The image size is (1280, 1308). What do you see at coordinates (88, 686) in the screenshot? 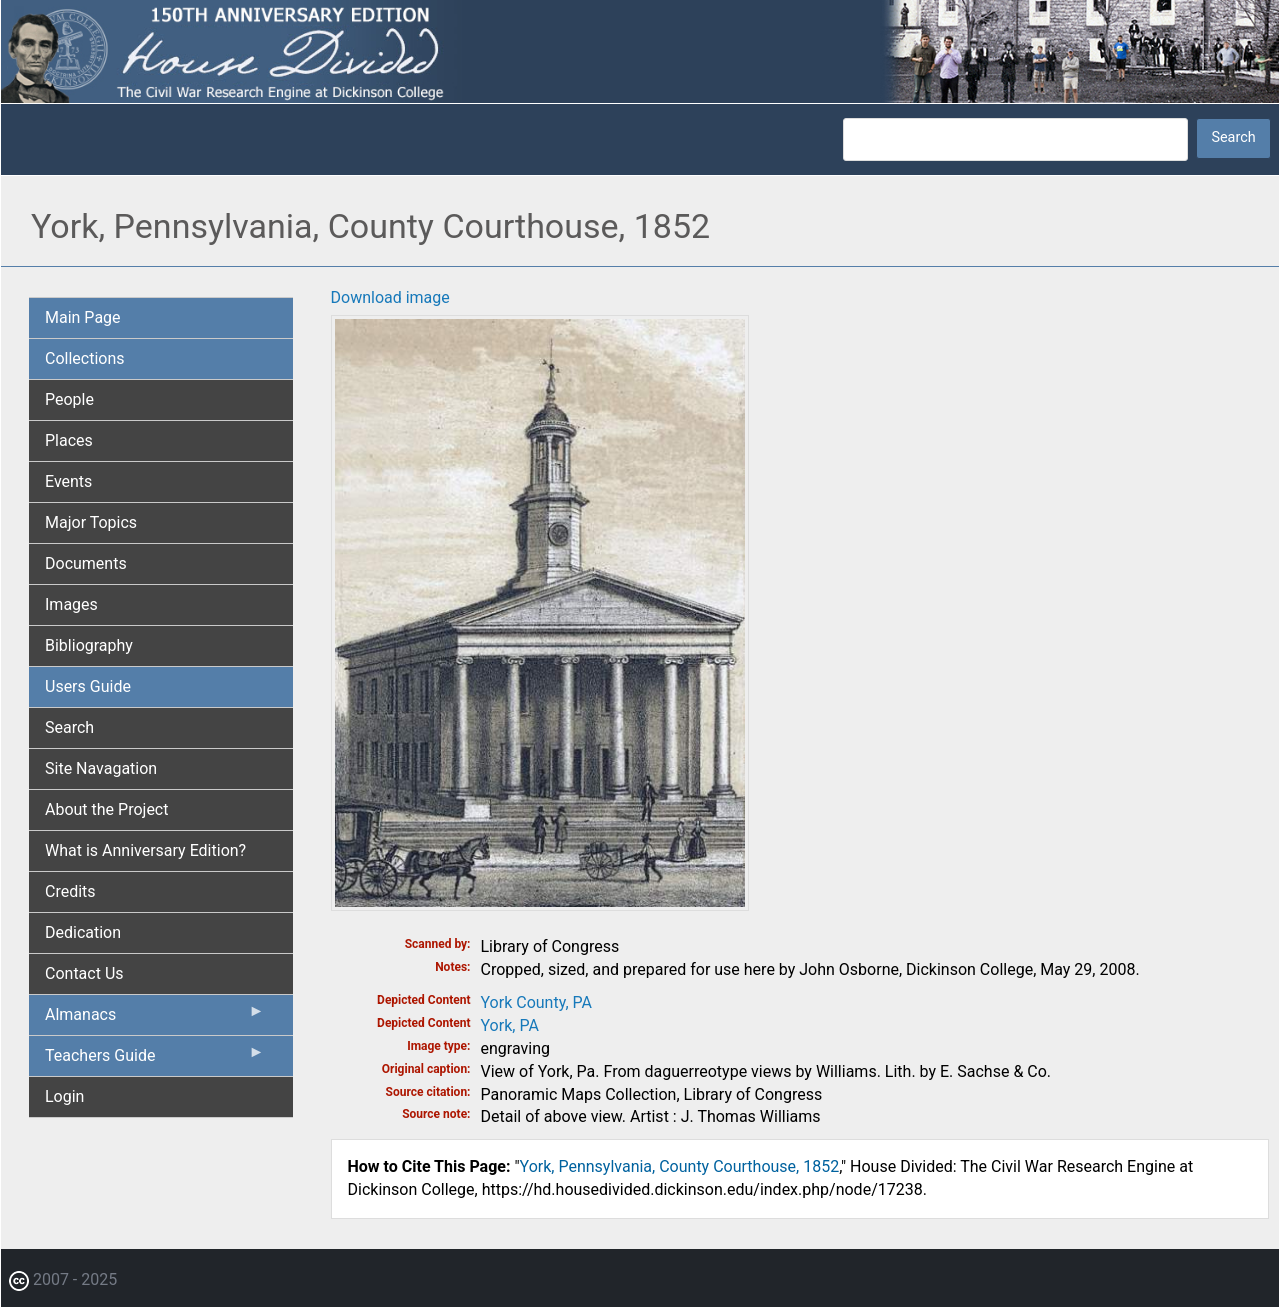
I see `Users Guide [menuitem]` at bounding box center [88, 686].